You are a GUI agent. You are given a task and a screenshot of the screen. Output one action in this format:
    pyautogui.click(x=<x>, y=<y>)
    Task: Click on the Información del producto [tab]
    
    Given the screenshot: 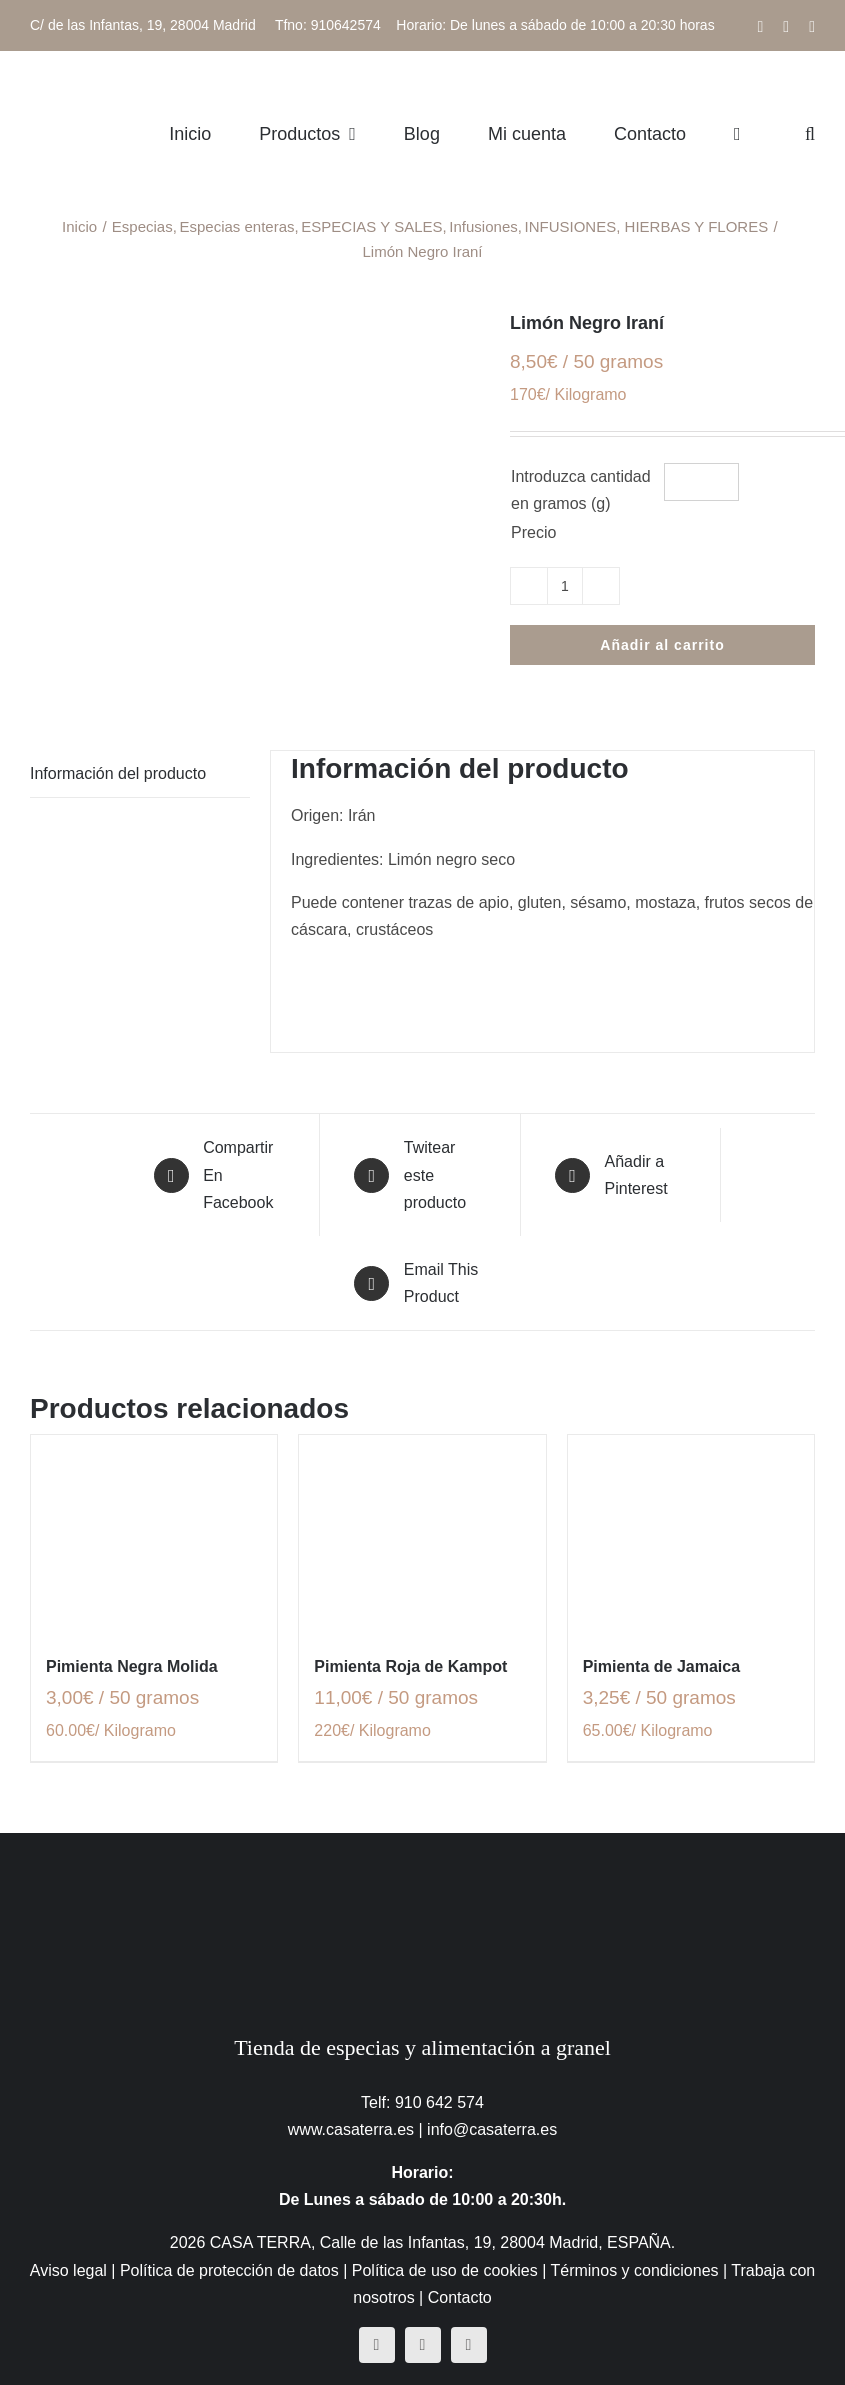 What is the action you would take?
    pyautogui.click(x=118, y=773)
    